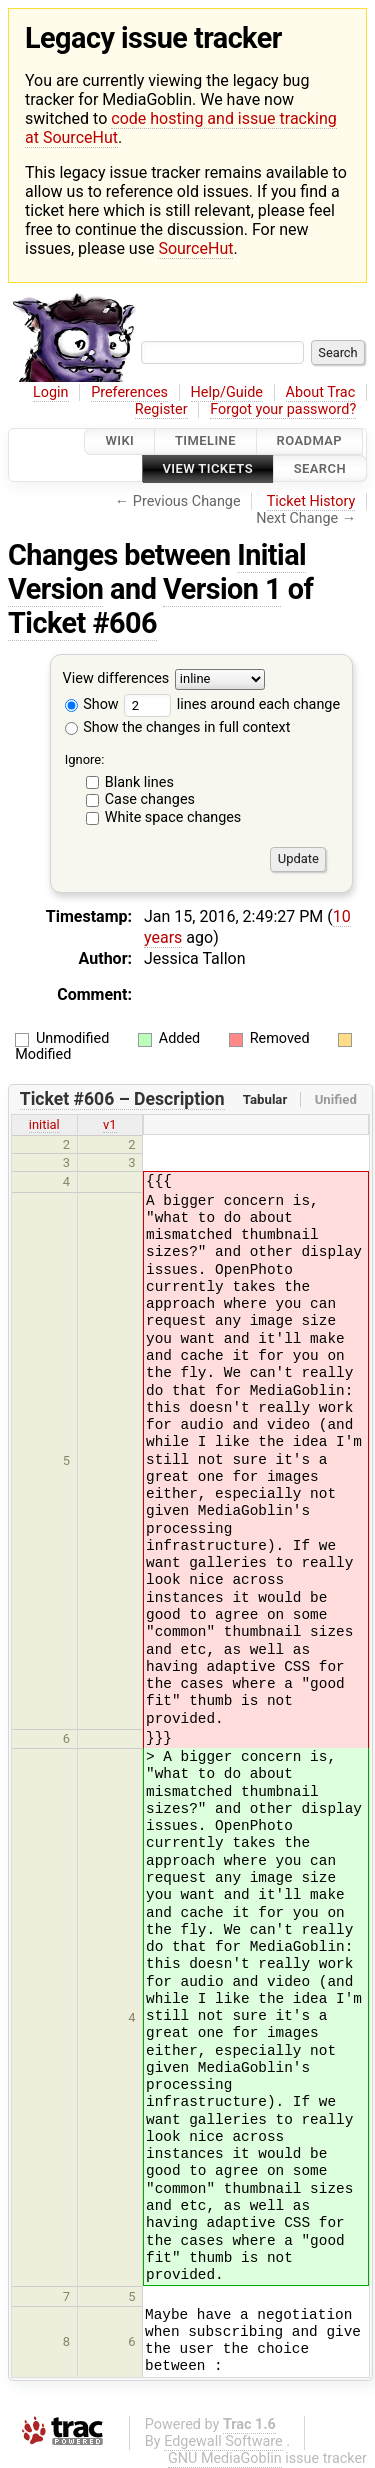 This screenshot has width=375, height=2468. What do you see at coordinates (195, 248) in the screenshot?
I see `SourceHut` at bounding box center [195, 248].